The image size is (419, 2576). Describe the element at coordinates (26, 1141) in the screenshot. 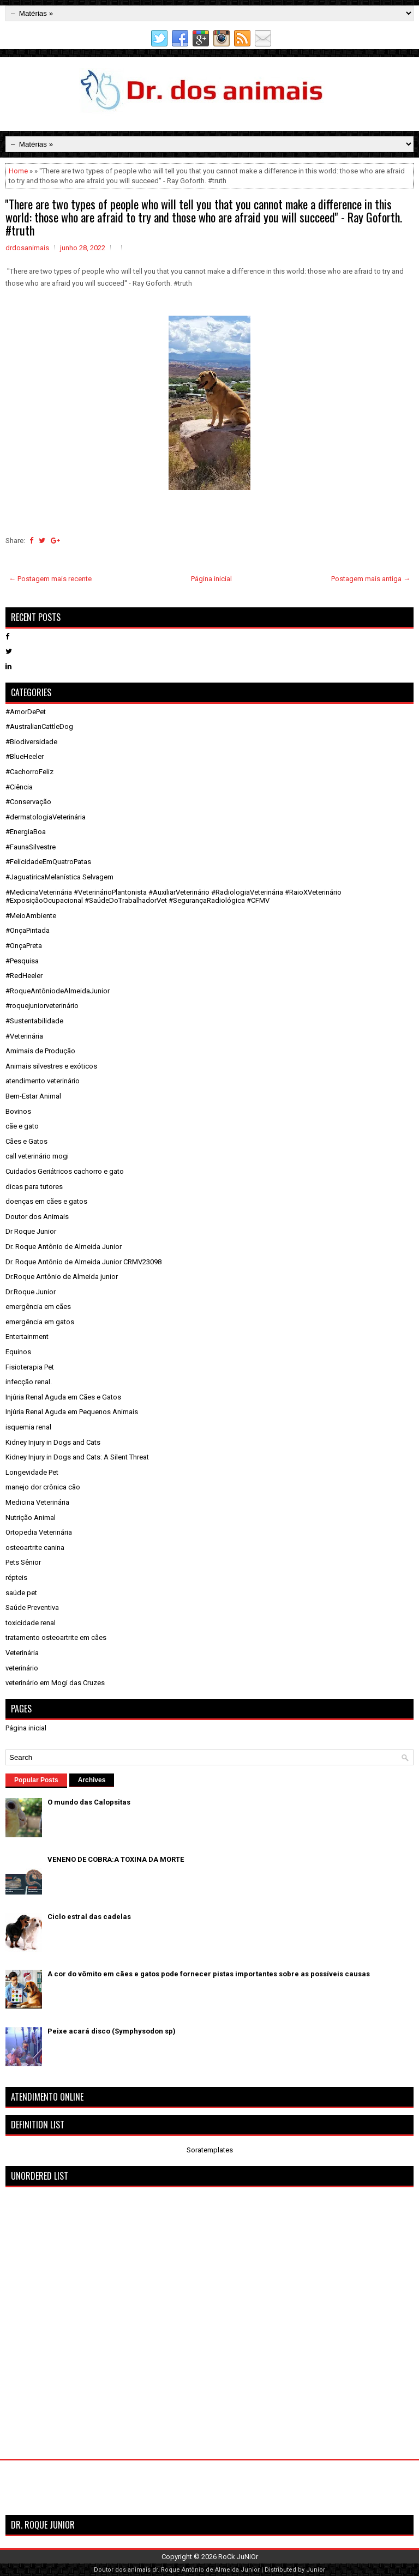

I see `Cães e Gatos` at that location.